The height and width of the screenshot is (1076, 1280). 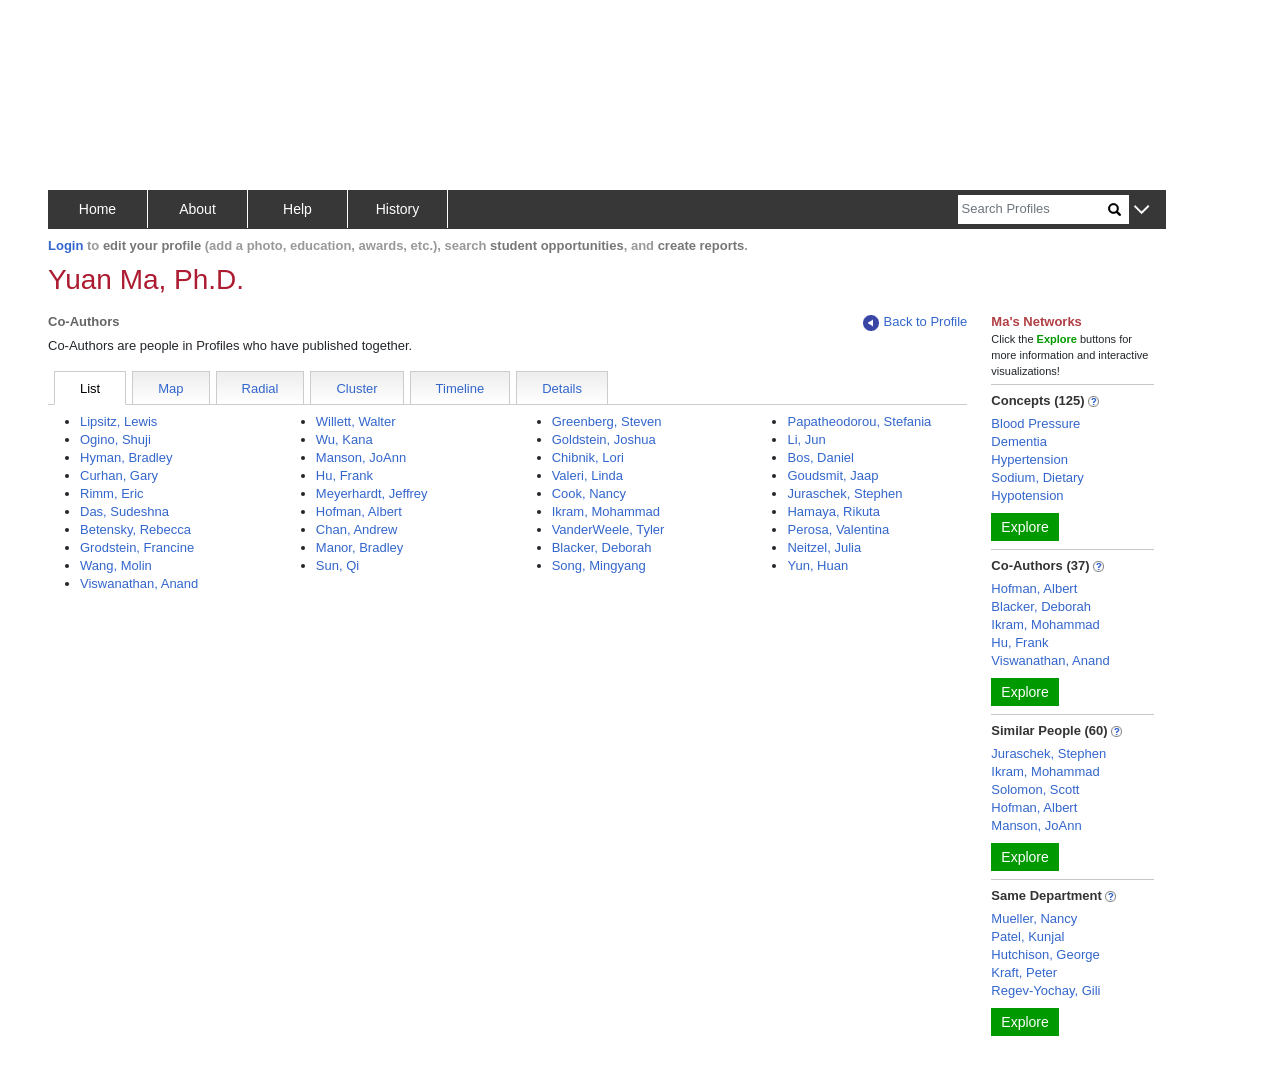 What do you see at coordinates (112, 493) in the screenshot?
I see `Rimm, Eric` at bounding box center [112, 493].